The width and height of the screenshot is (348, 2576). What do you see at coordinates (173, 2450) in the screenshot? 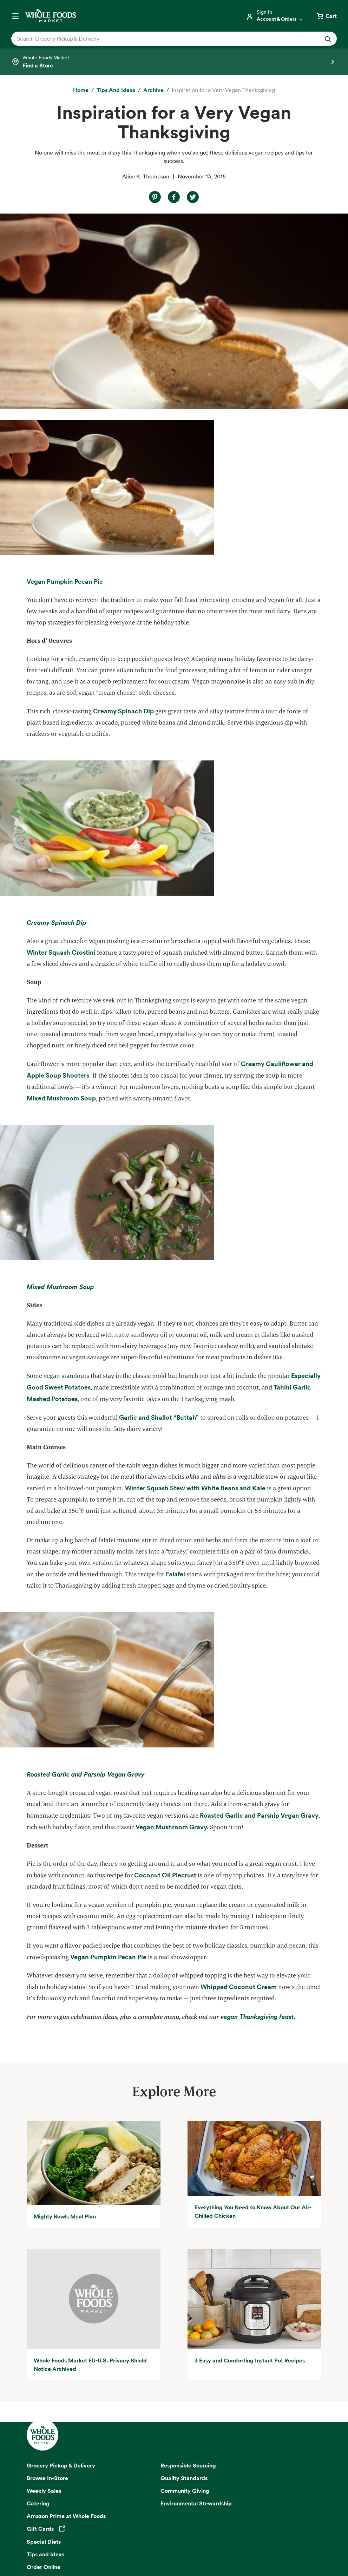
I see `Sign up for email` at bounding box center [173, 2450].